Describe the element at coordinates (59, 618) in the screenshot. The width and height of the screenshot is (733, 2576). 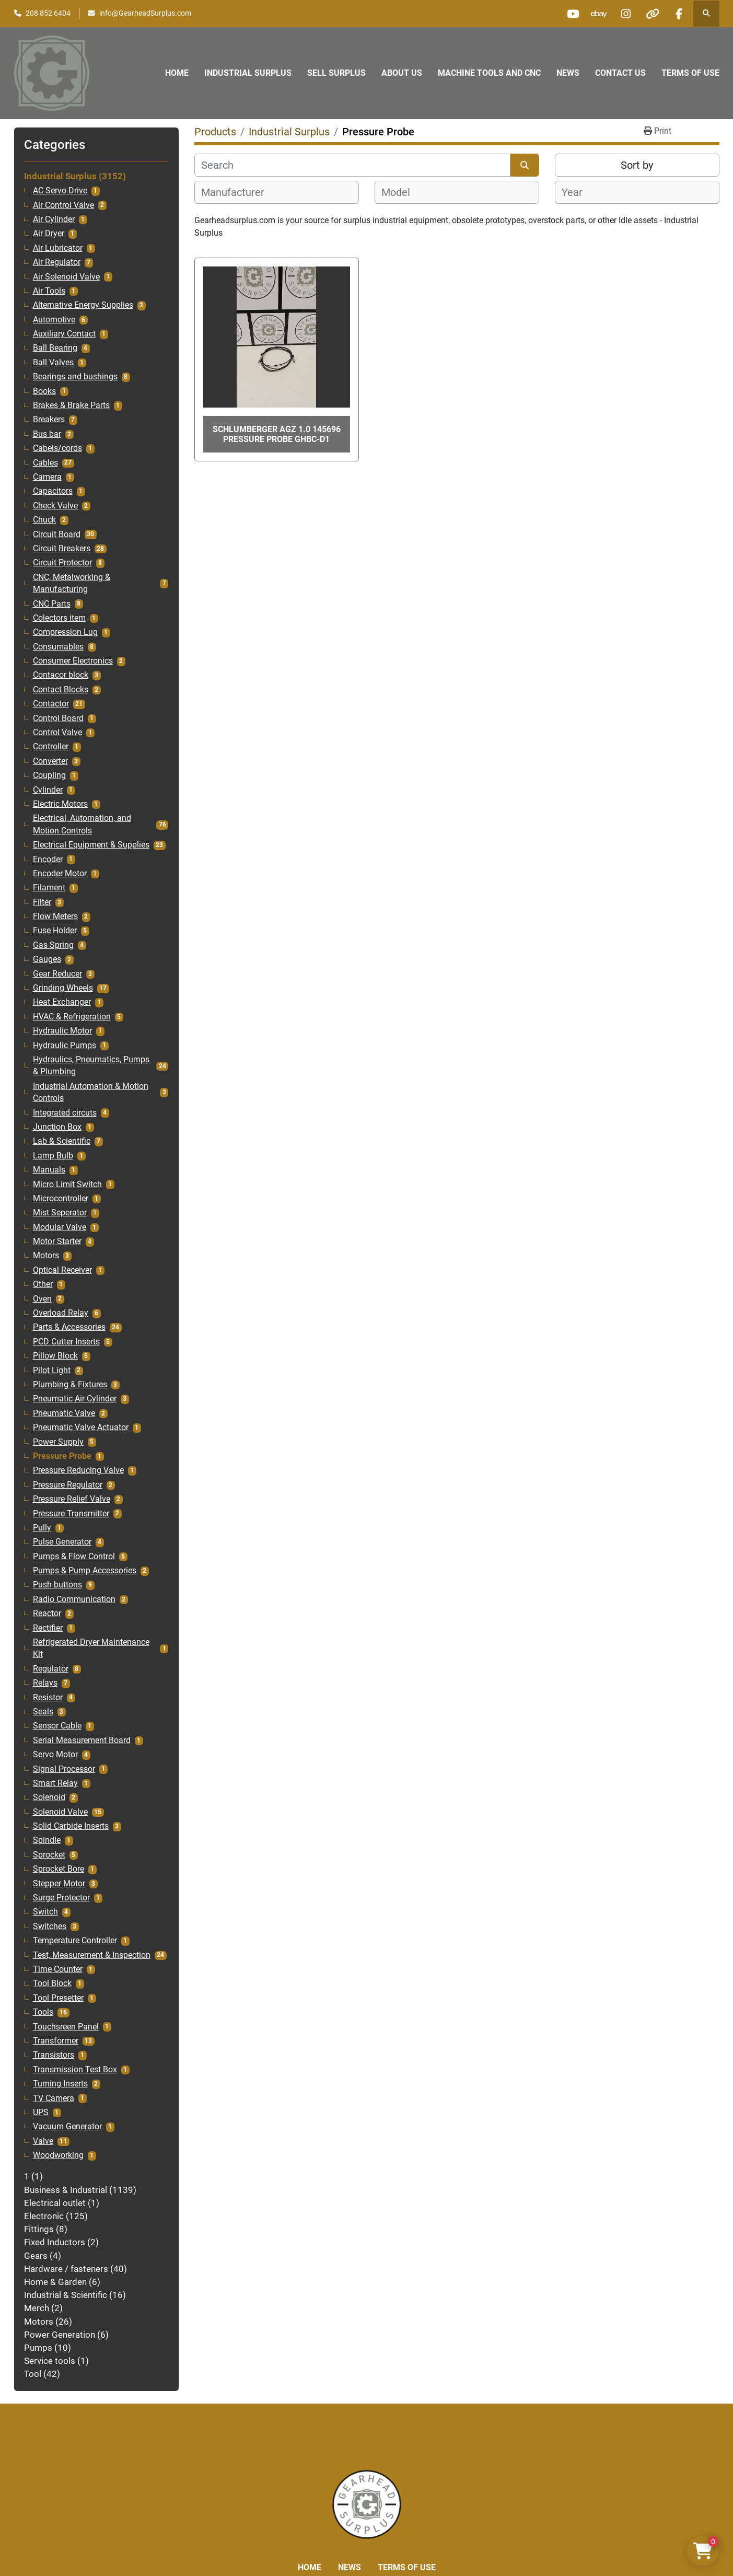
I see `Colectors item` at that location.